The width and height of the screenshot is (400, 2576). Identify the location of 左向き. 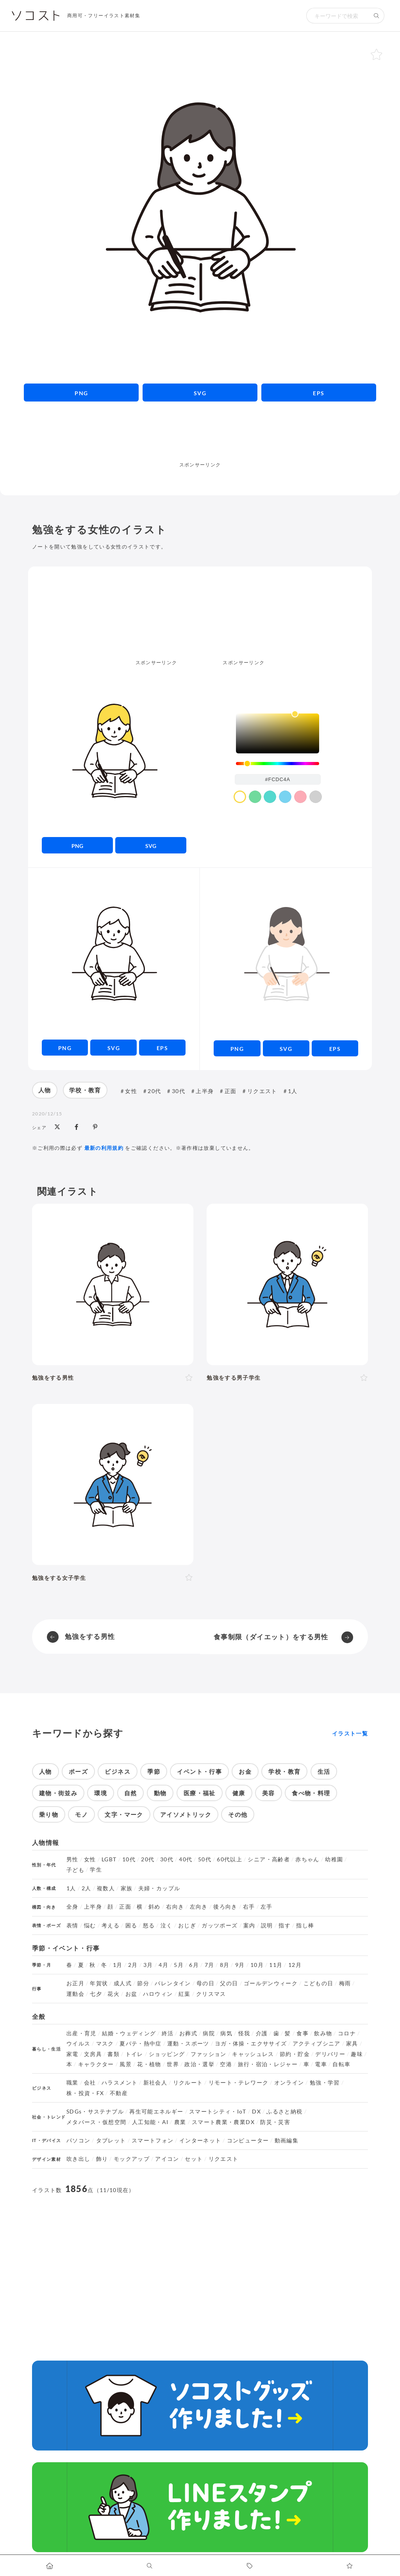
(199, 1906).